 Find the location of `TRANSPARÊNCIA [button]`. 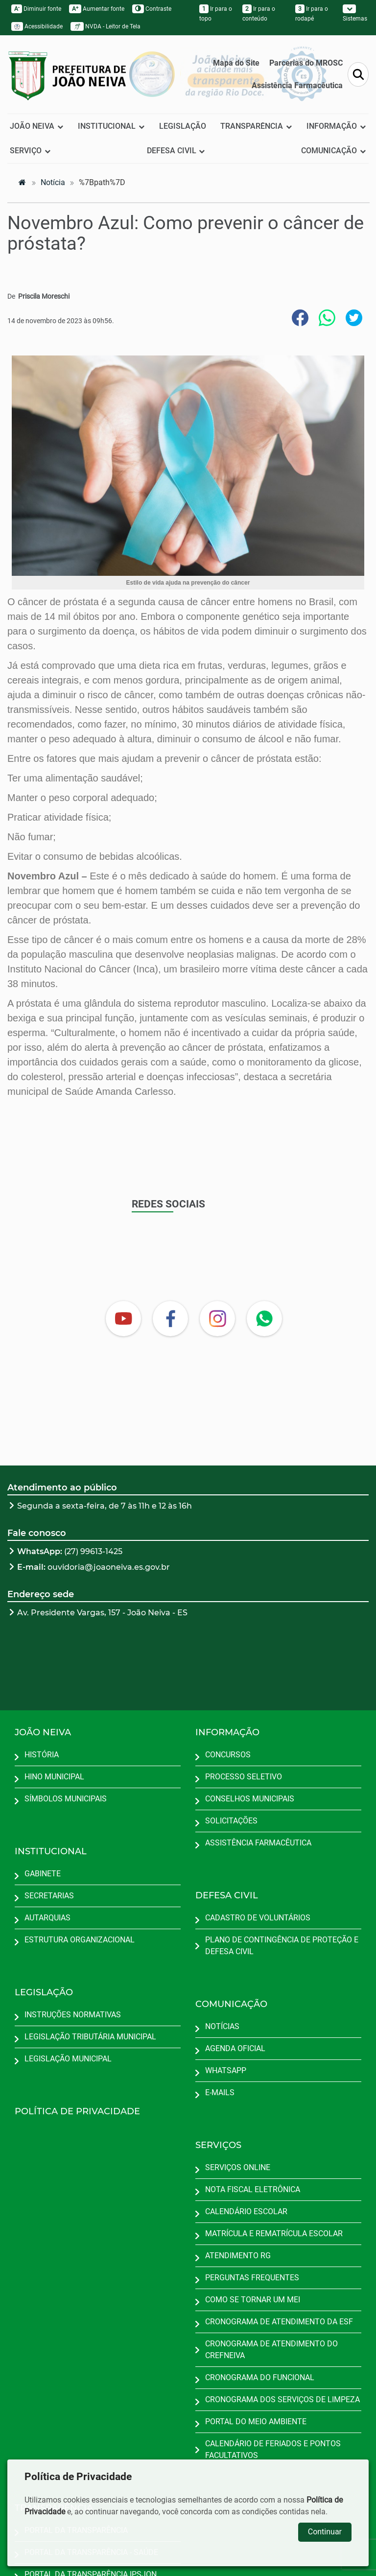

TRANSPARÊNCIA [button] is located at coordinates (256, 126).